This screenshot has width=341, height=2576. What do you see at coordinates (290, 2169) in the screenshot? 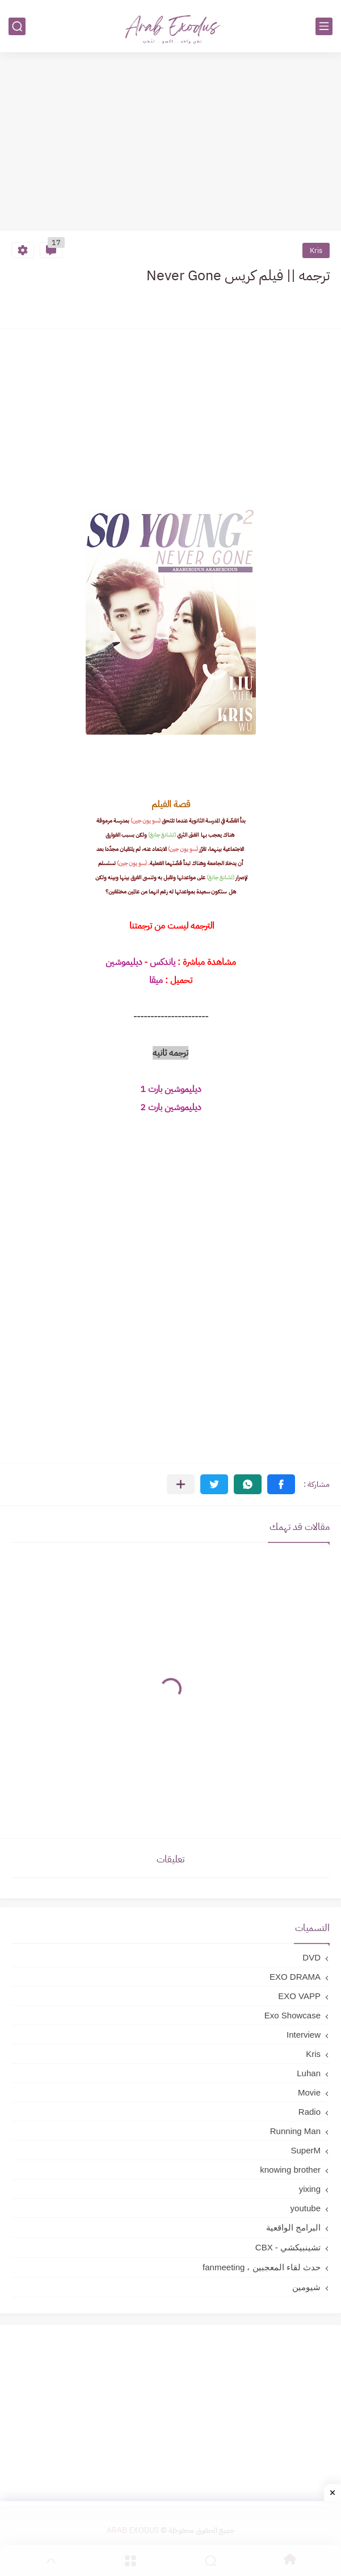
I see `knowing brother` at bounding box center [290, 2169].